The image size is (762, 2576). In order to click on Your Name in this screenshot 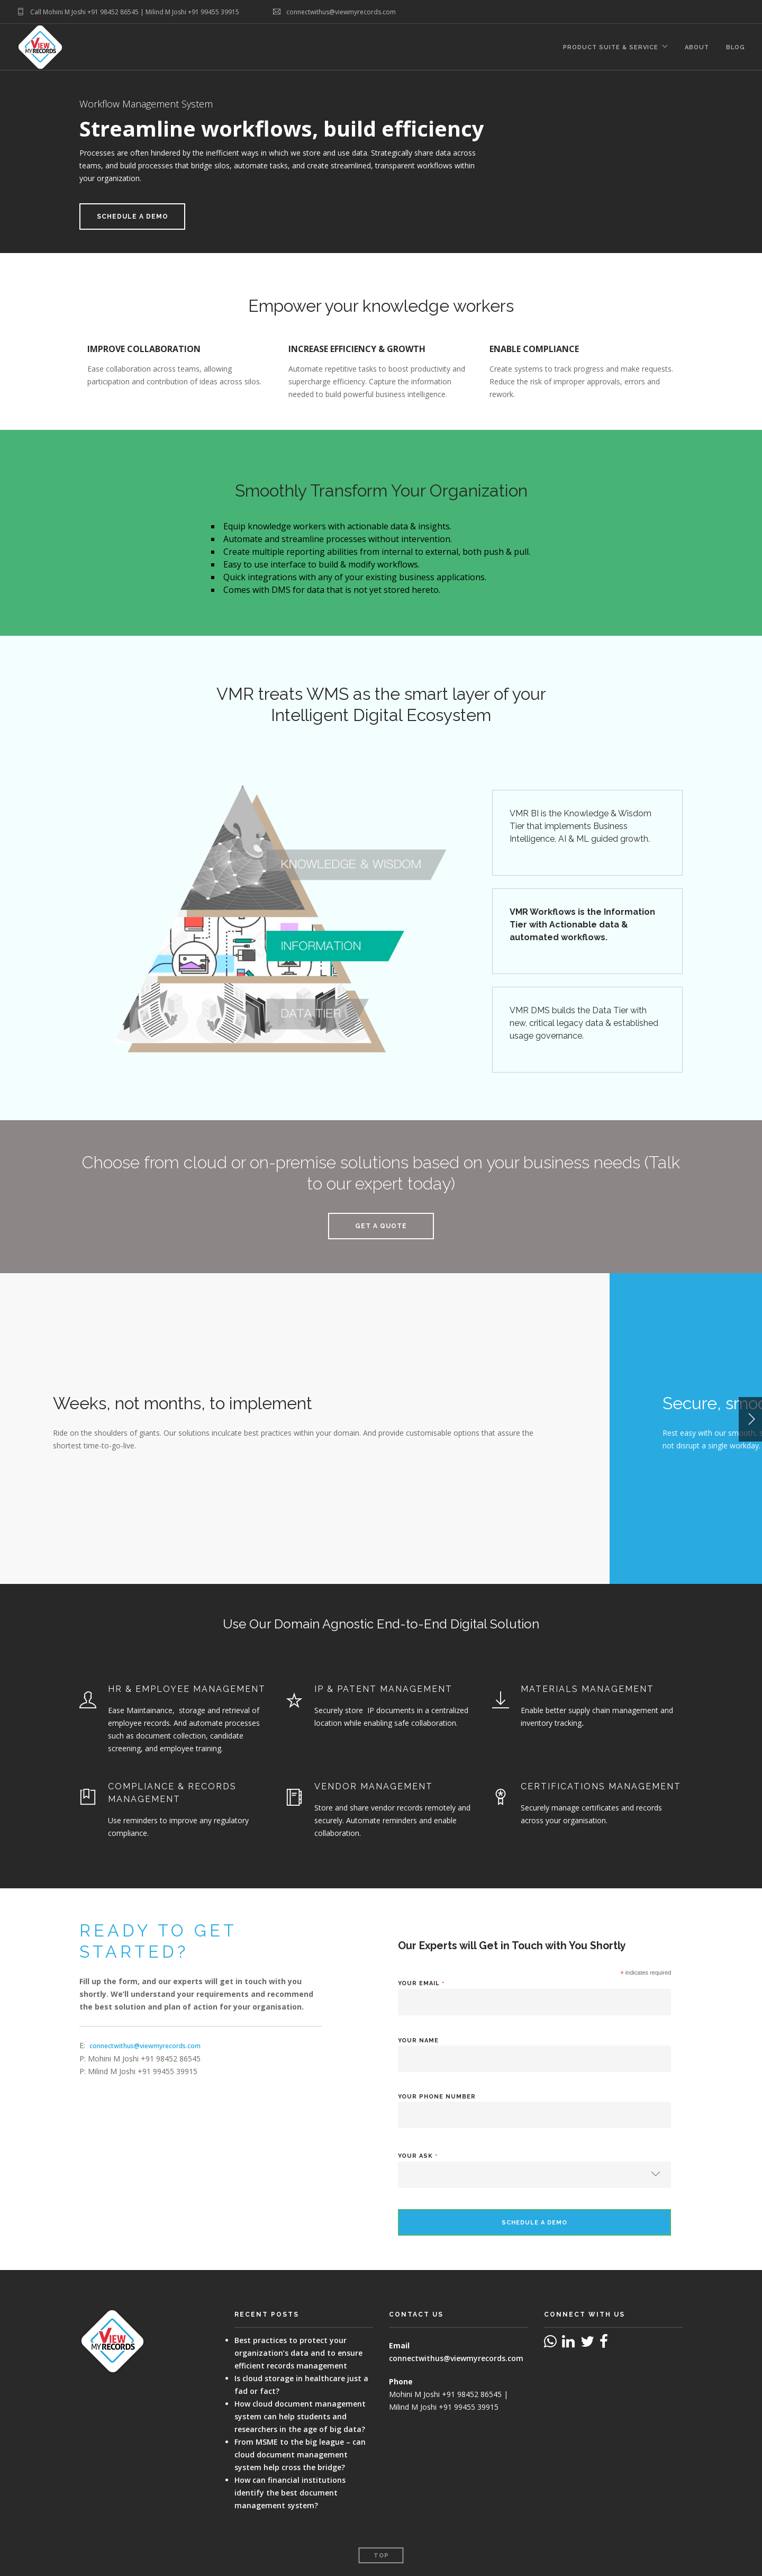, I will do `click(418, 2040)`.